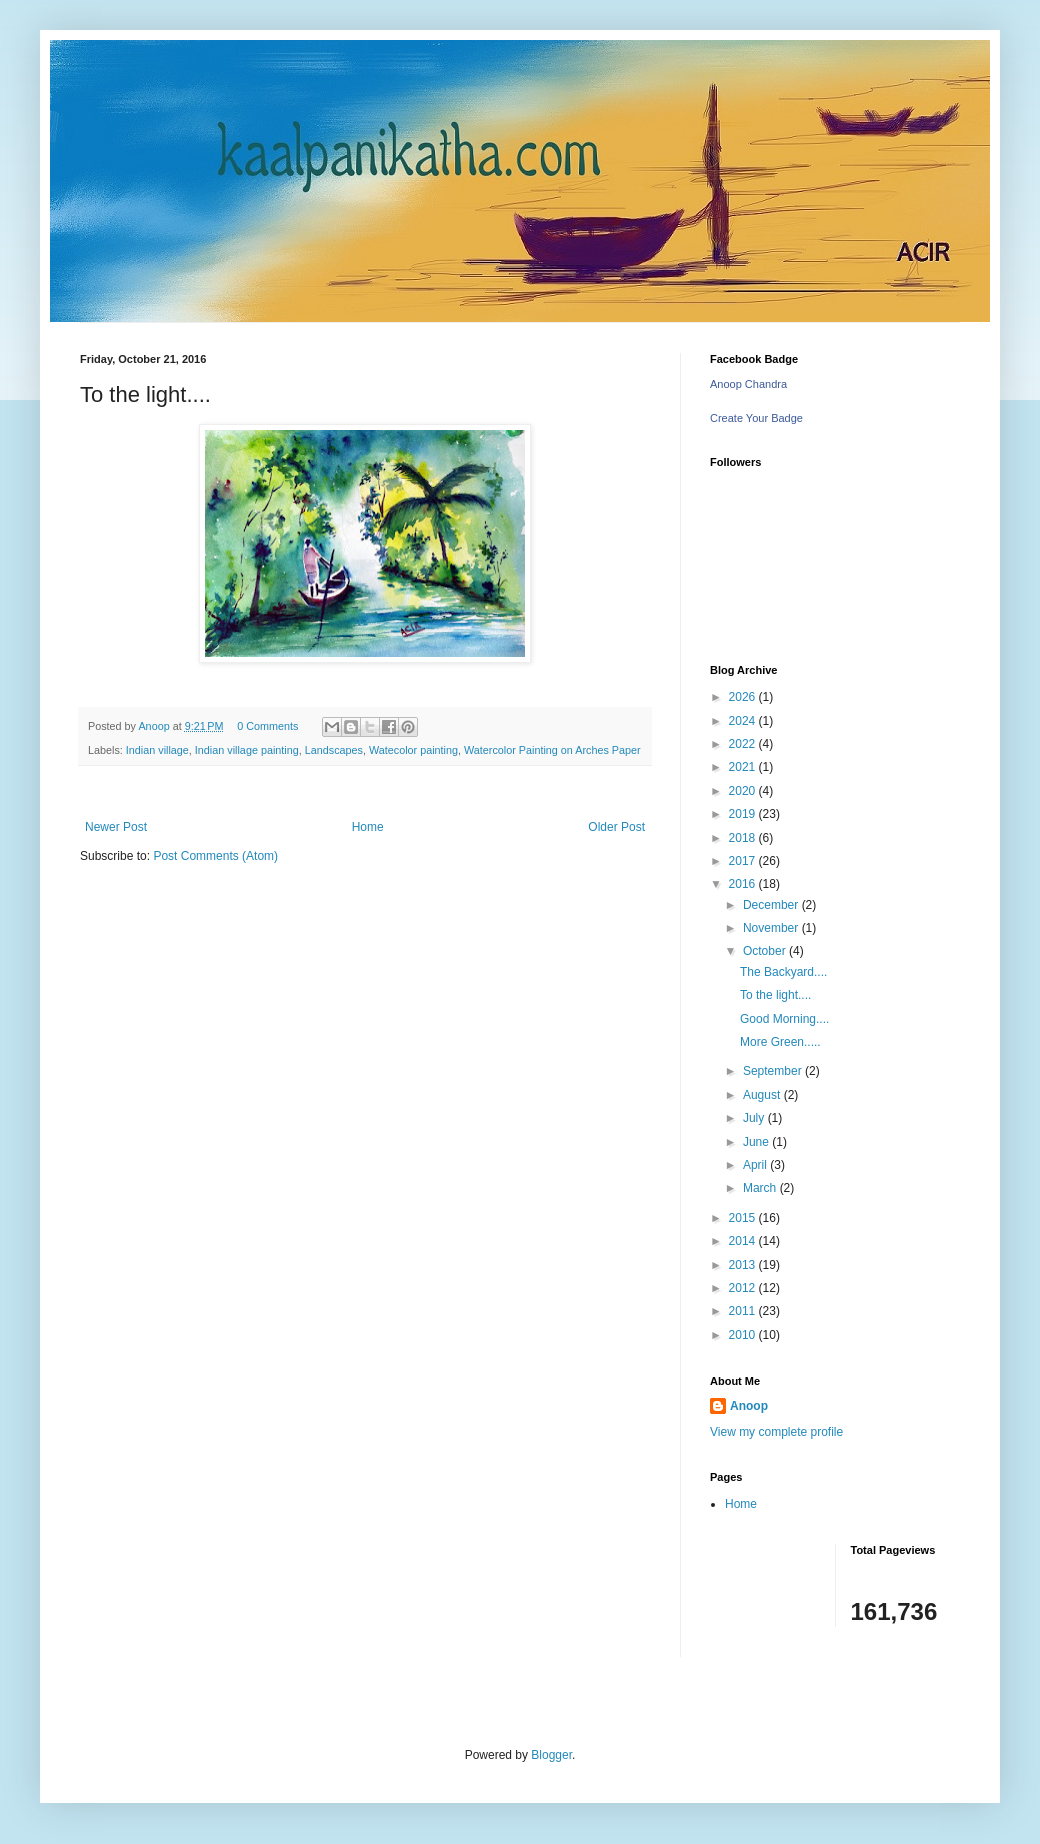 The width and height of the screenshot is (1040, 1844). I want to click on Indian village painting, so click(247, 750).